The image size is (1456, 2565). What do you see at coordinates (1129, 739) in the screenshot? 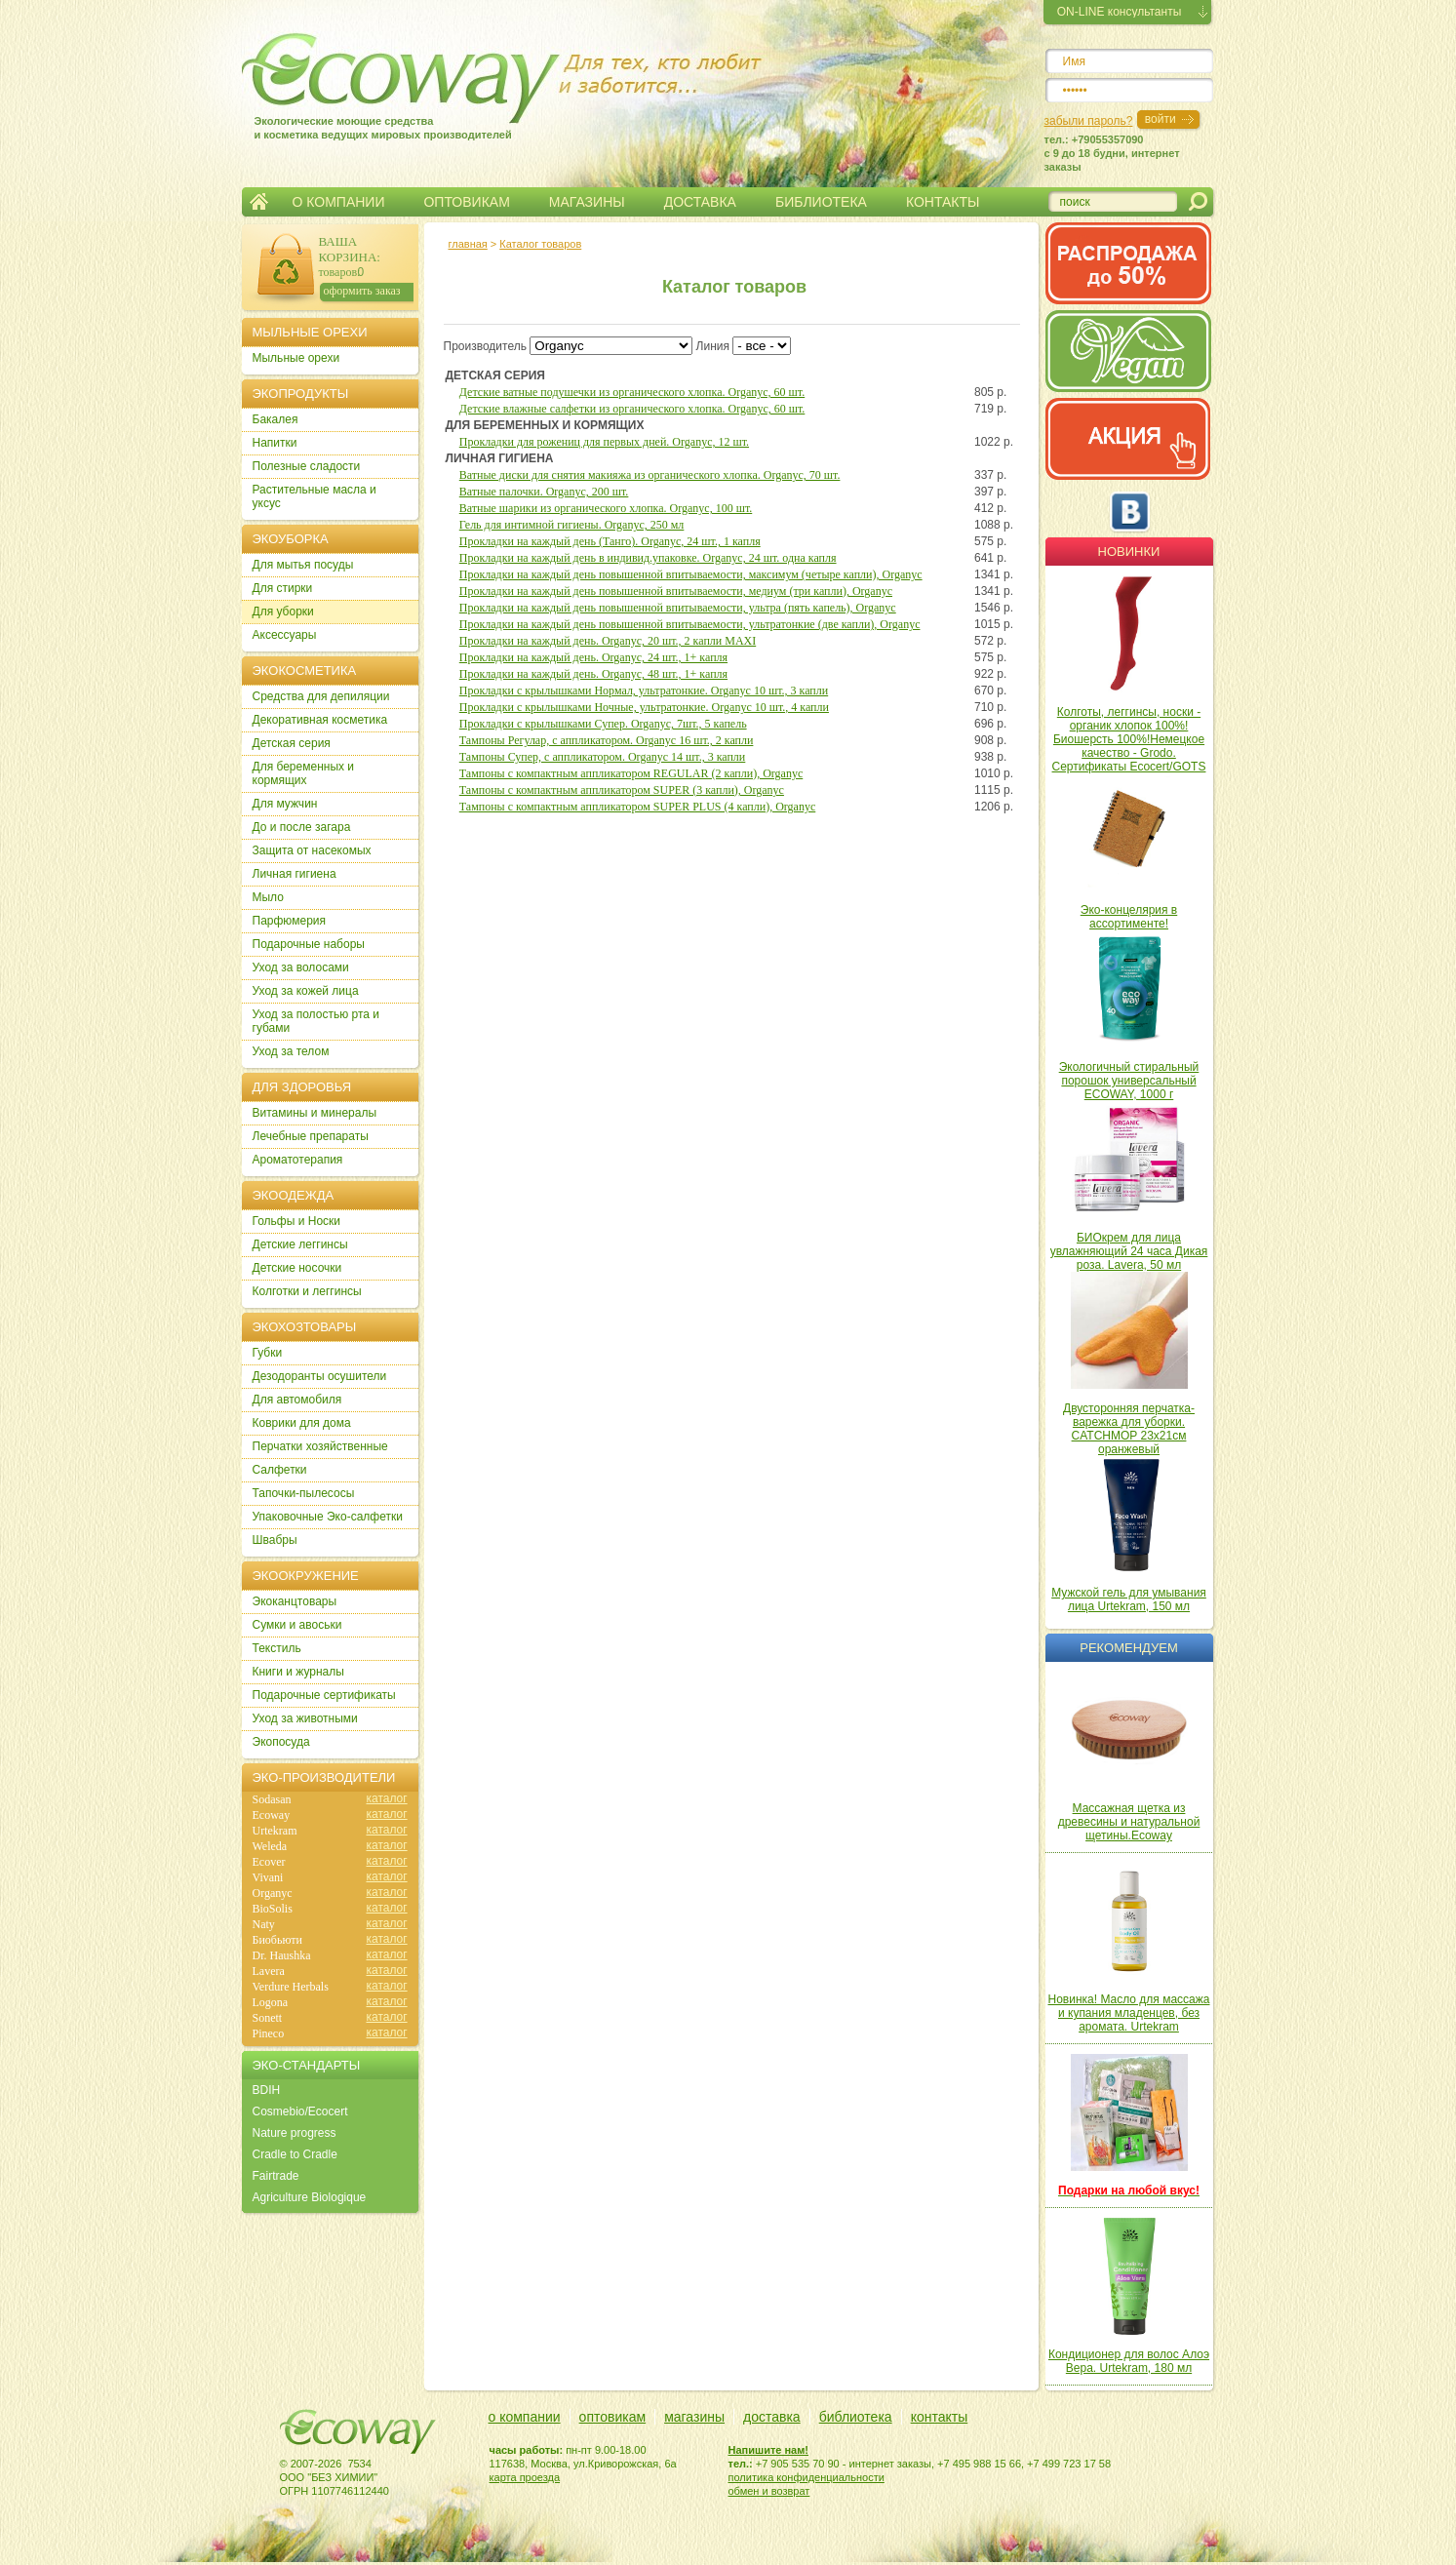
I see `Колготы, леггинсы, носки - органик хлопок 100%! Биошерсть 100%!Немецкое качество - Grodo. Сертификаты Ecocert/GOTS` at bounding box center [1129, 739].